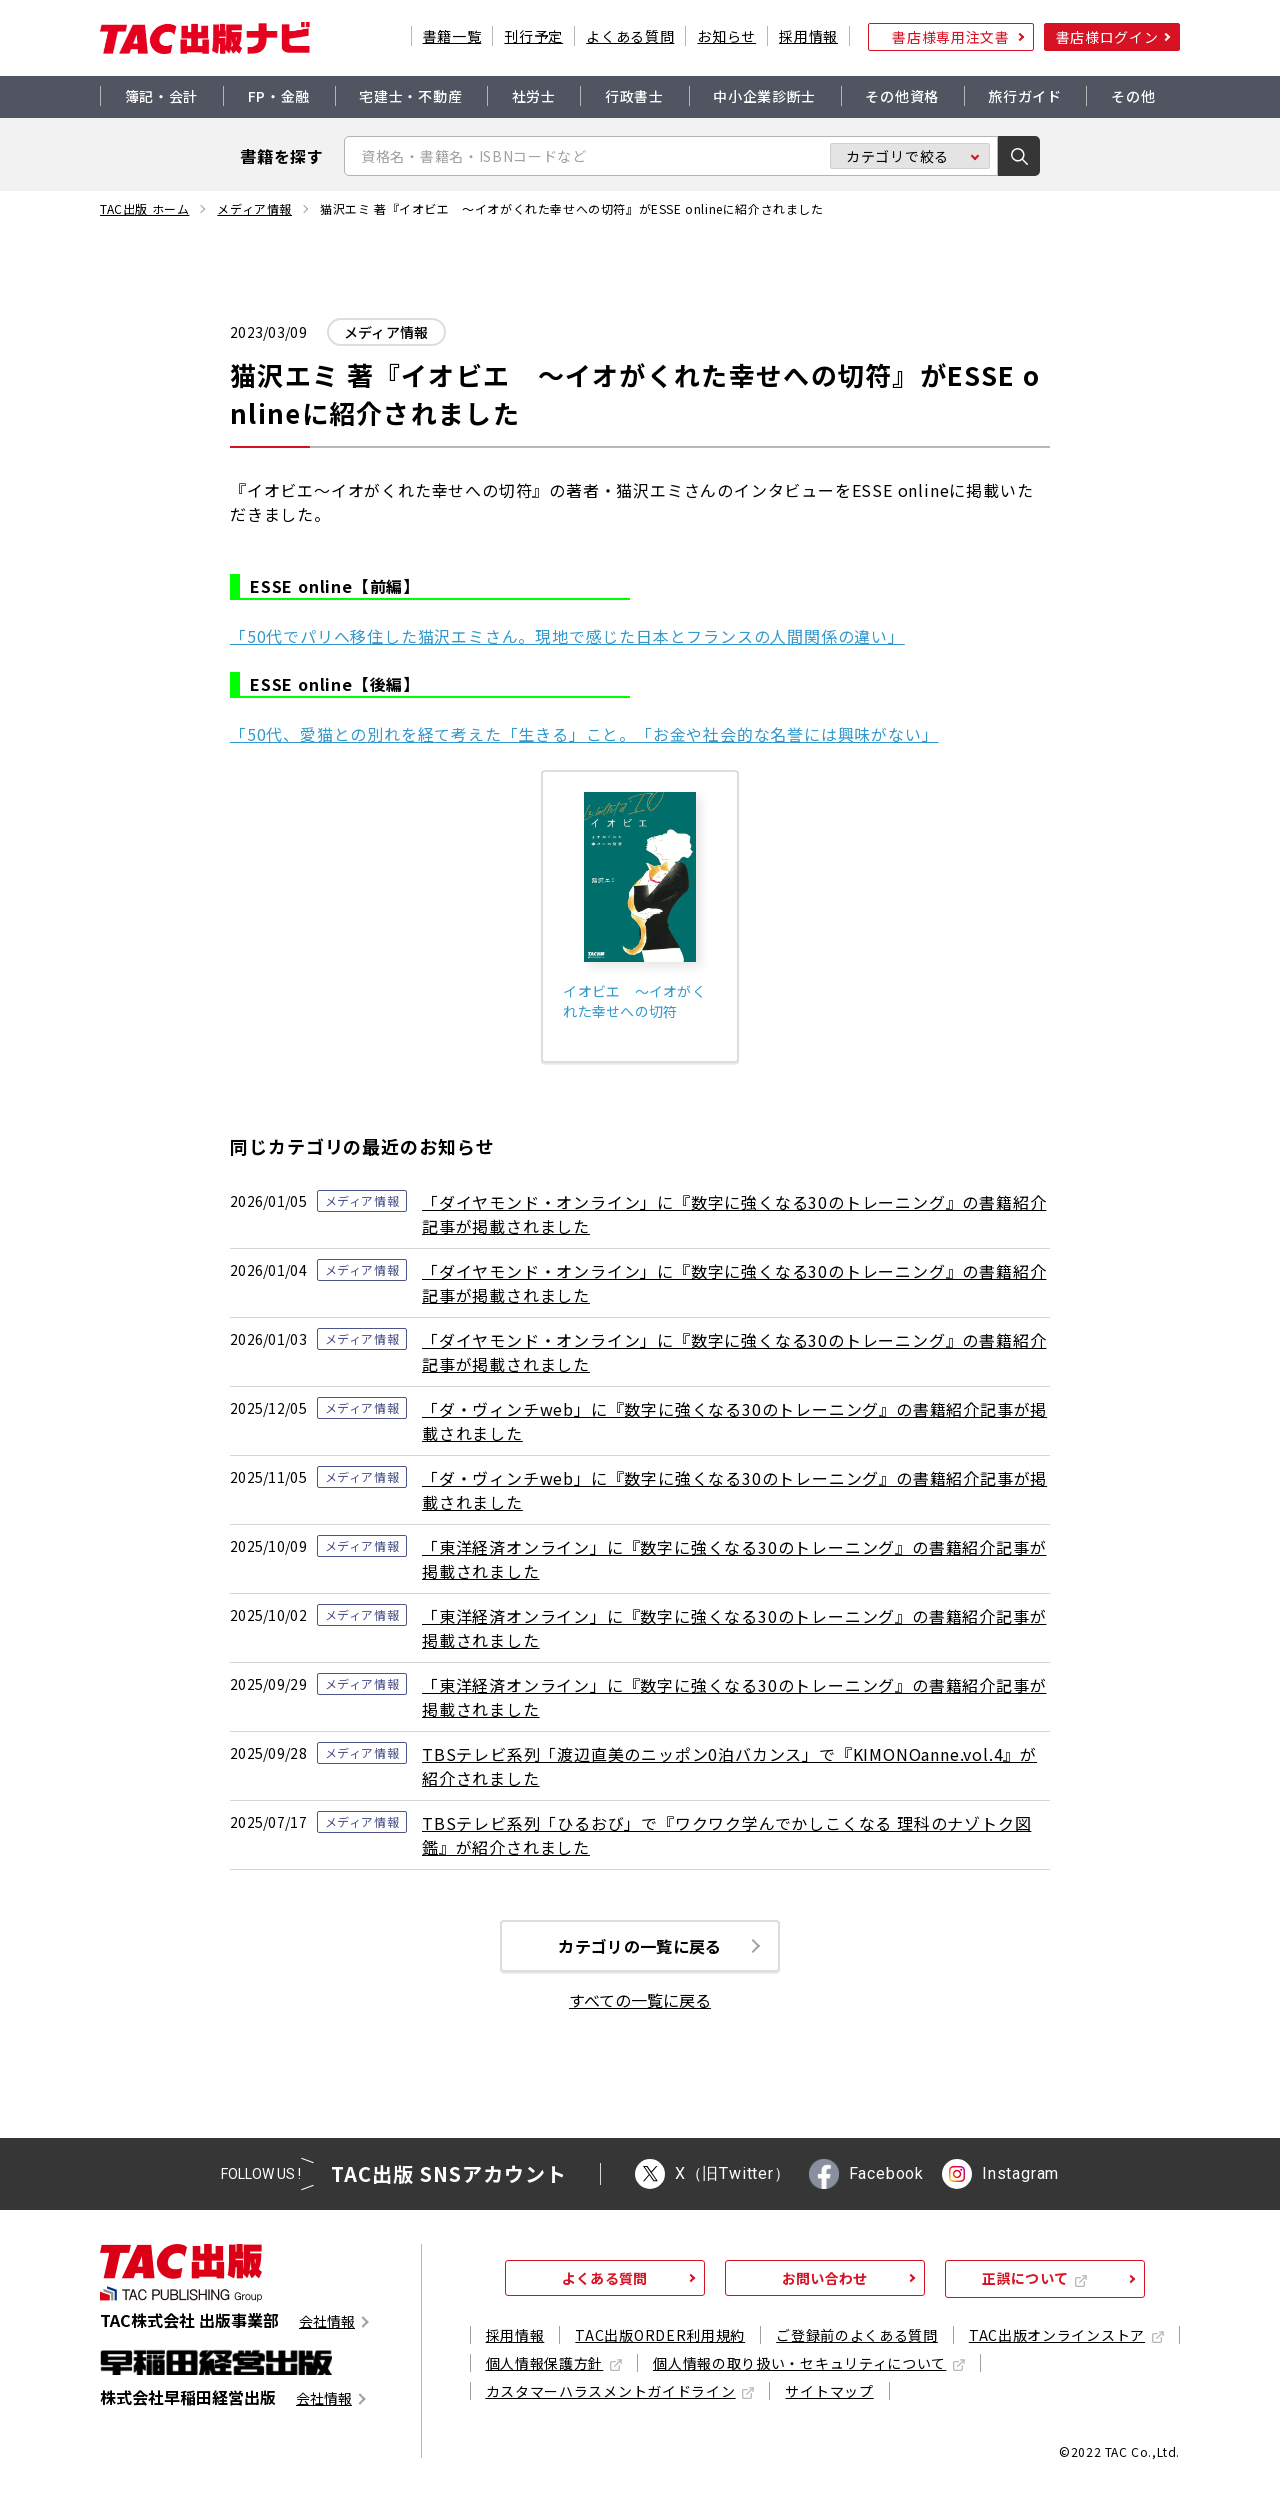 Image resolution: width=1280 pixels, height=2494 pixels. Describe the element at coordinates (567, 636) in the screenshot. I see `「50代でパリへ移住した猫沢エミさん。現地で感じた日本とフランスの人間関係の違い」` at that location.